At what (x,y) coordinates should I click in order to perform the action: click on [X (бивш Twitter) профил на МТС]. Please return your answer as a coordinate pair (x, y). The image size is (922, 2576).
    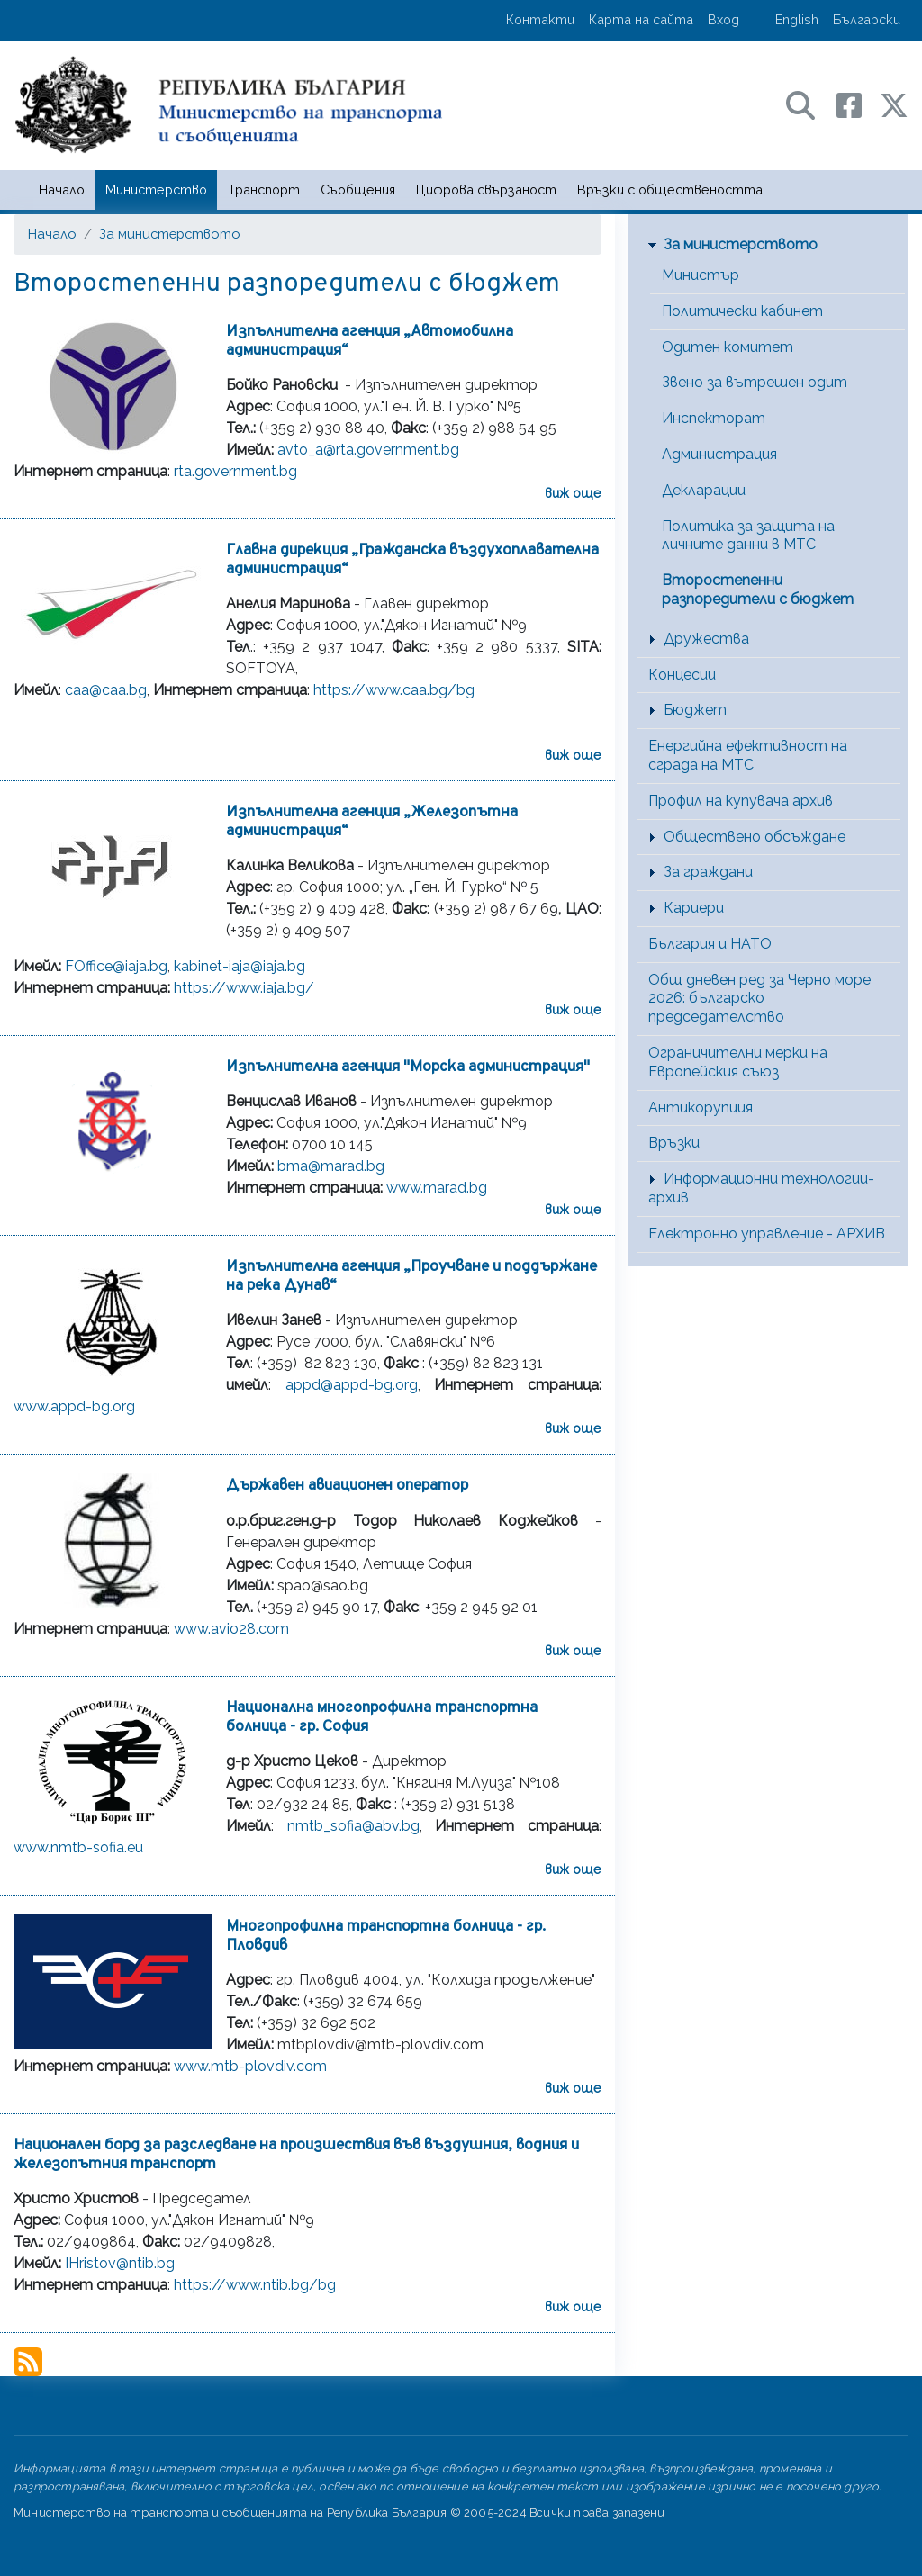
    Looking at the image, I should click on (894, 104).